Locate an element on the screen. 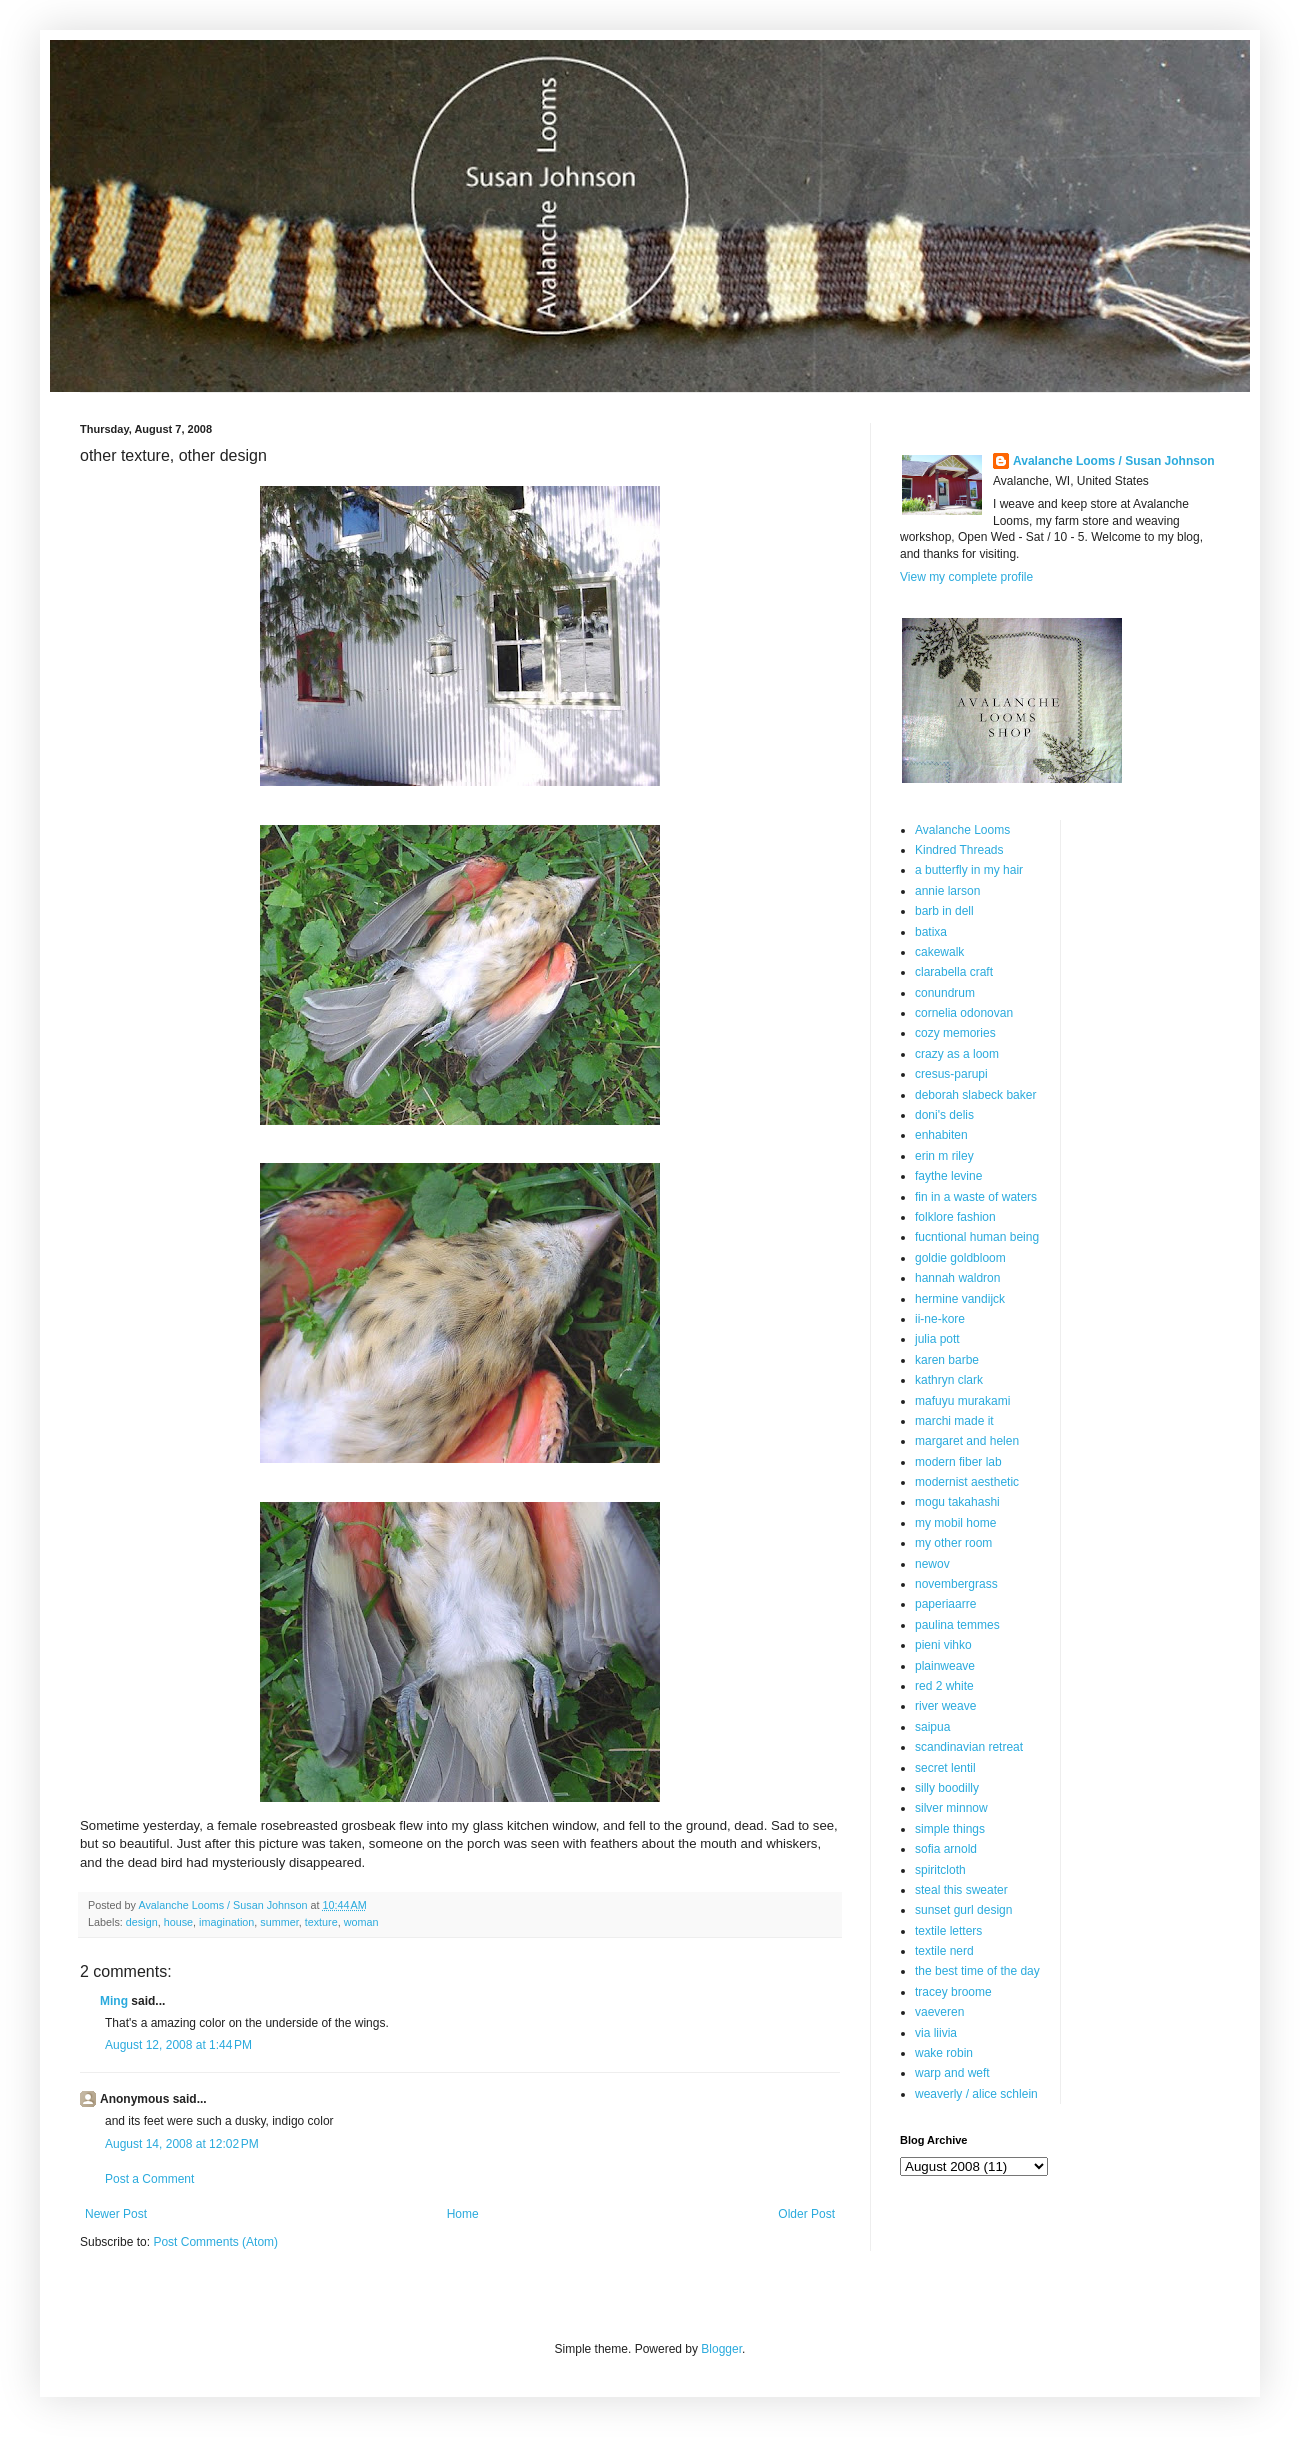 The height and width of the screenshot is (2438, 1300). erin m riley is located at coordinates (944, 1156).